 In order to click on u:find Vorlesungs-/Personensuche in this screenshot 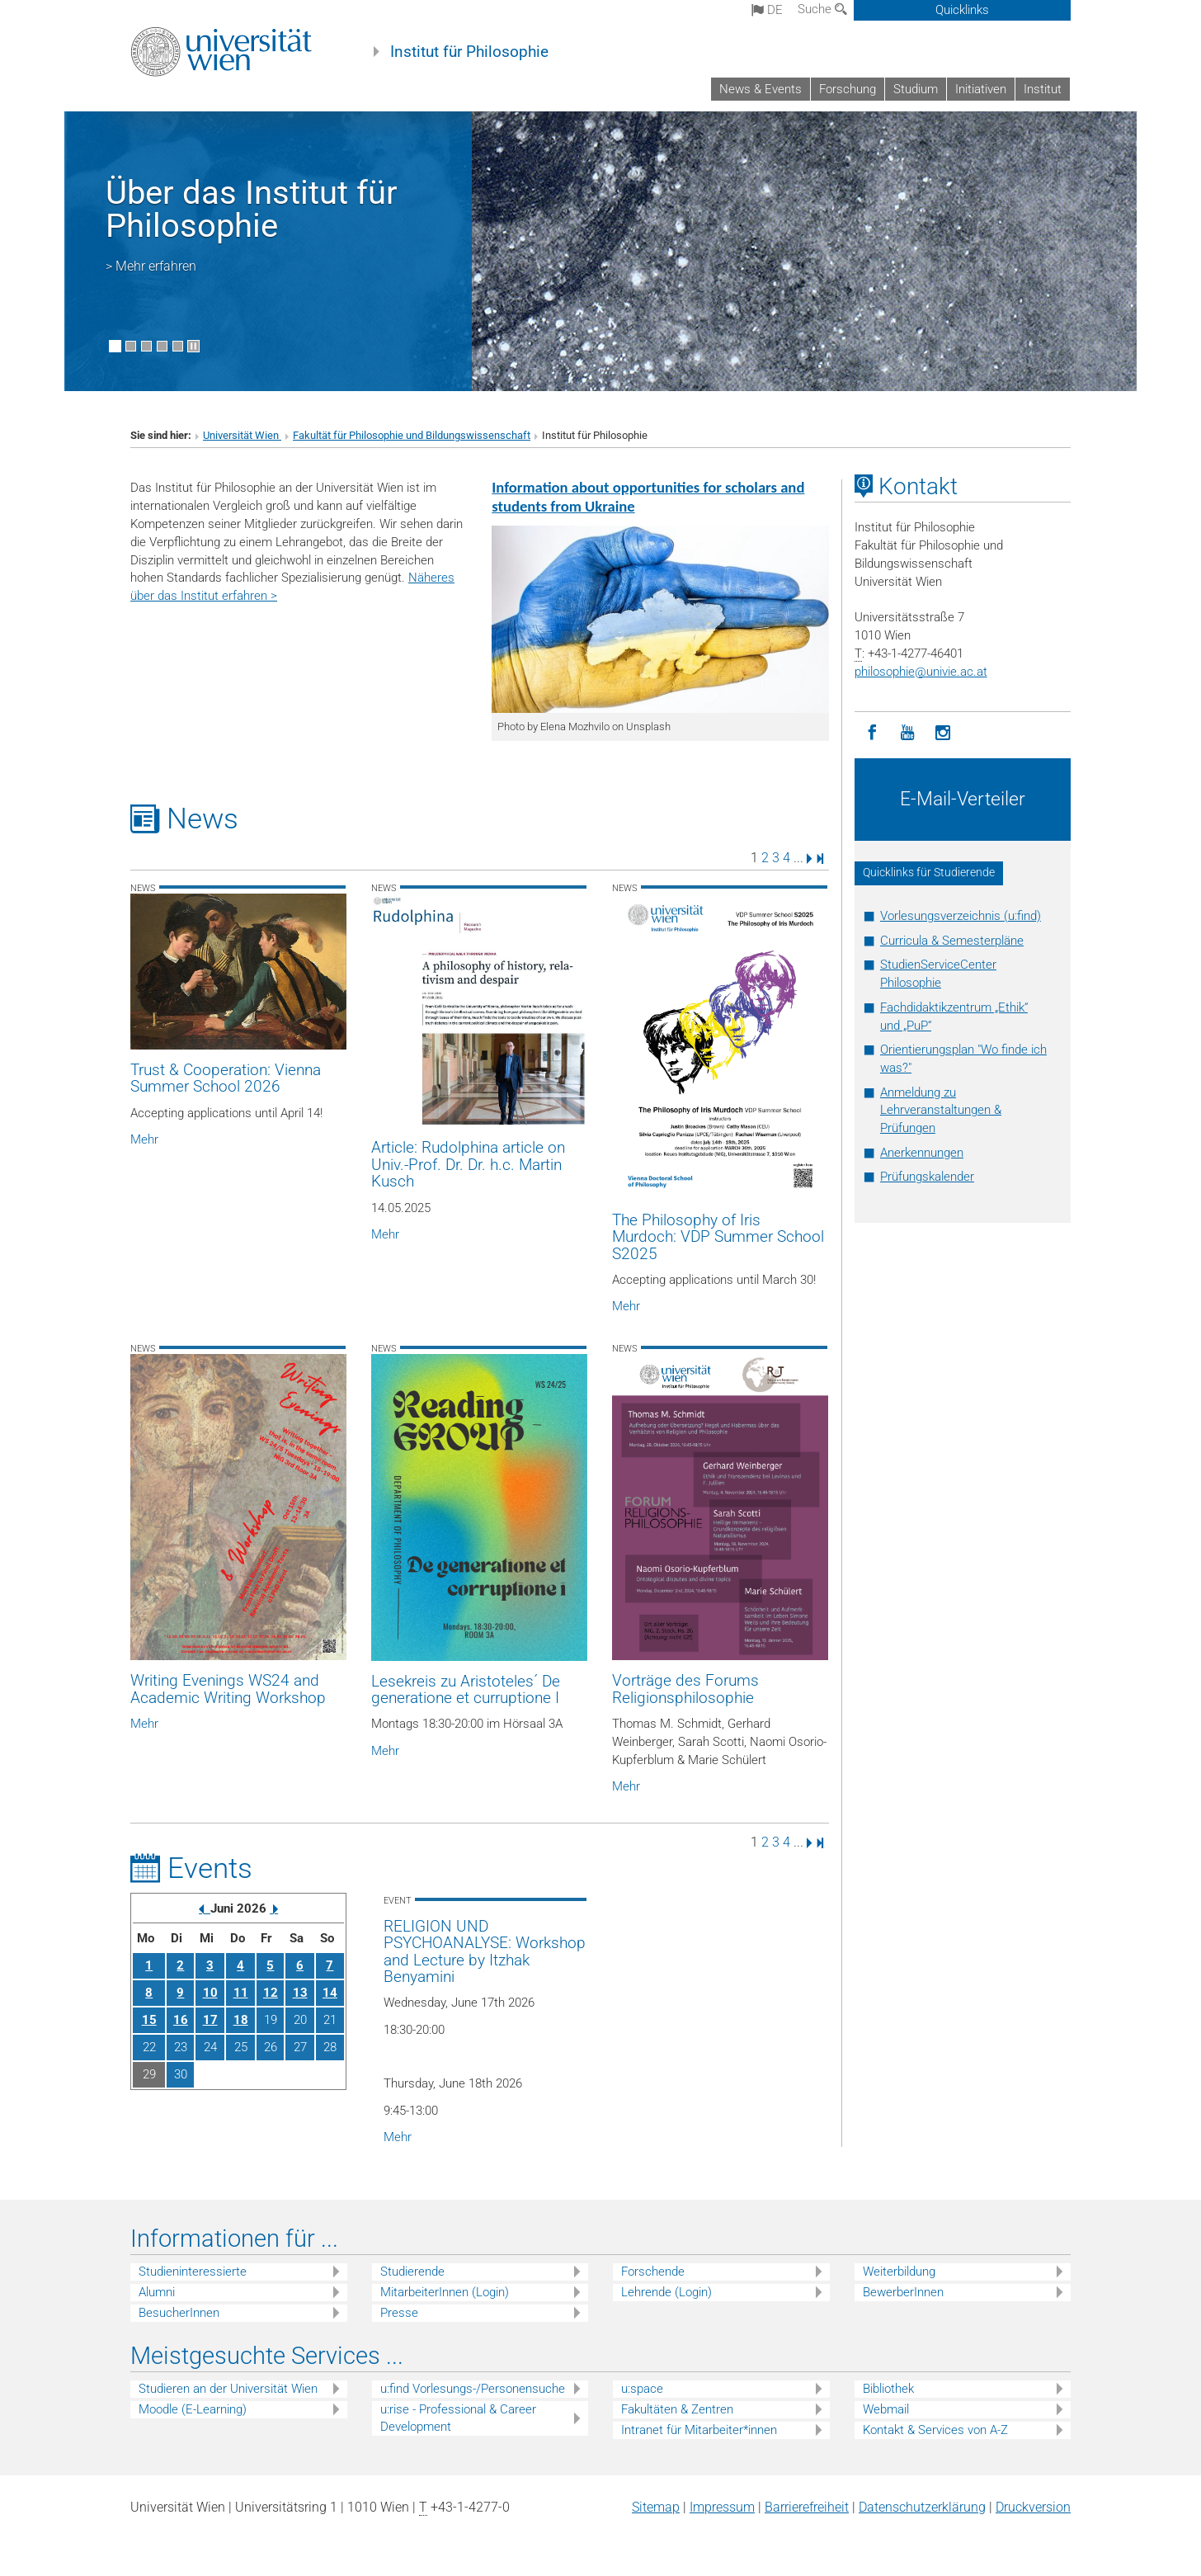, I will do `click(472, 2388)`.